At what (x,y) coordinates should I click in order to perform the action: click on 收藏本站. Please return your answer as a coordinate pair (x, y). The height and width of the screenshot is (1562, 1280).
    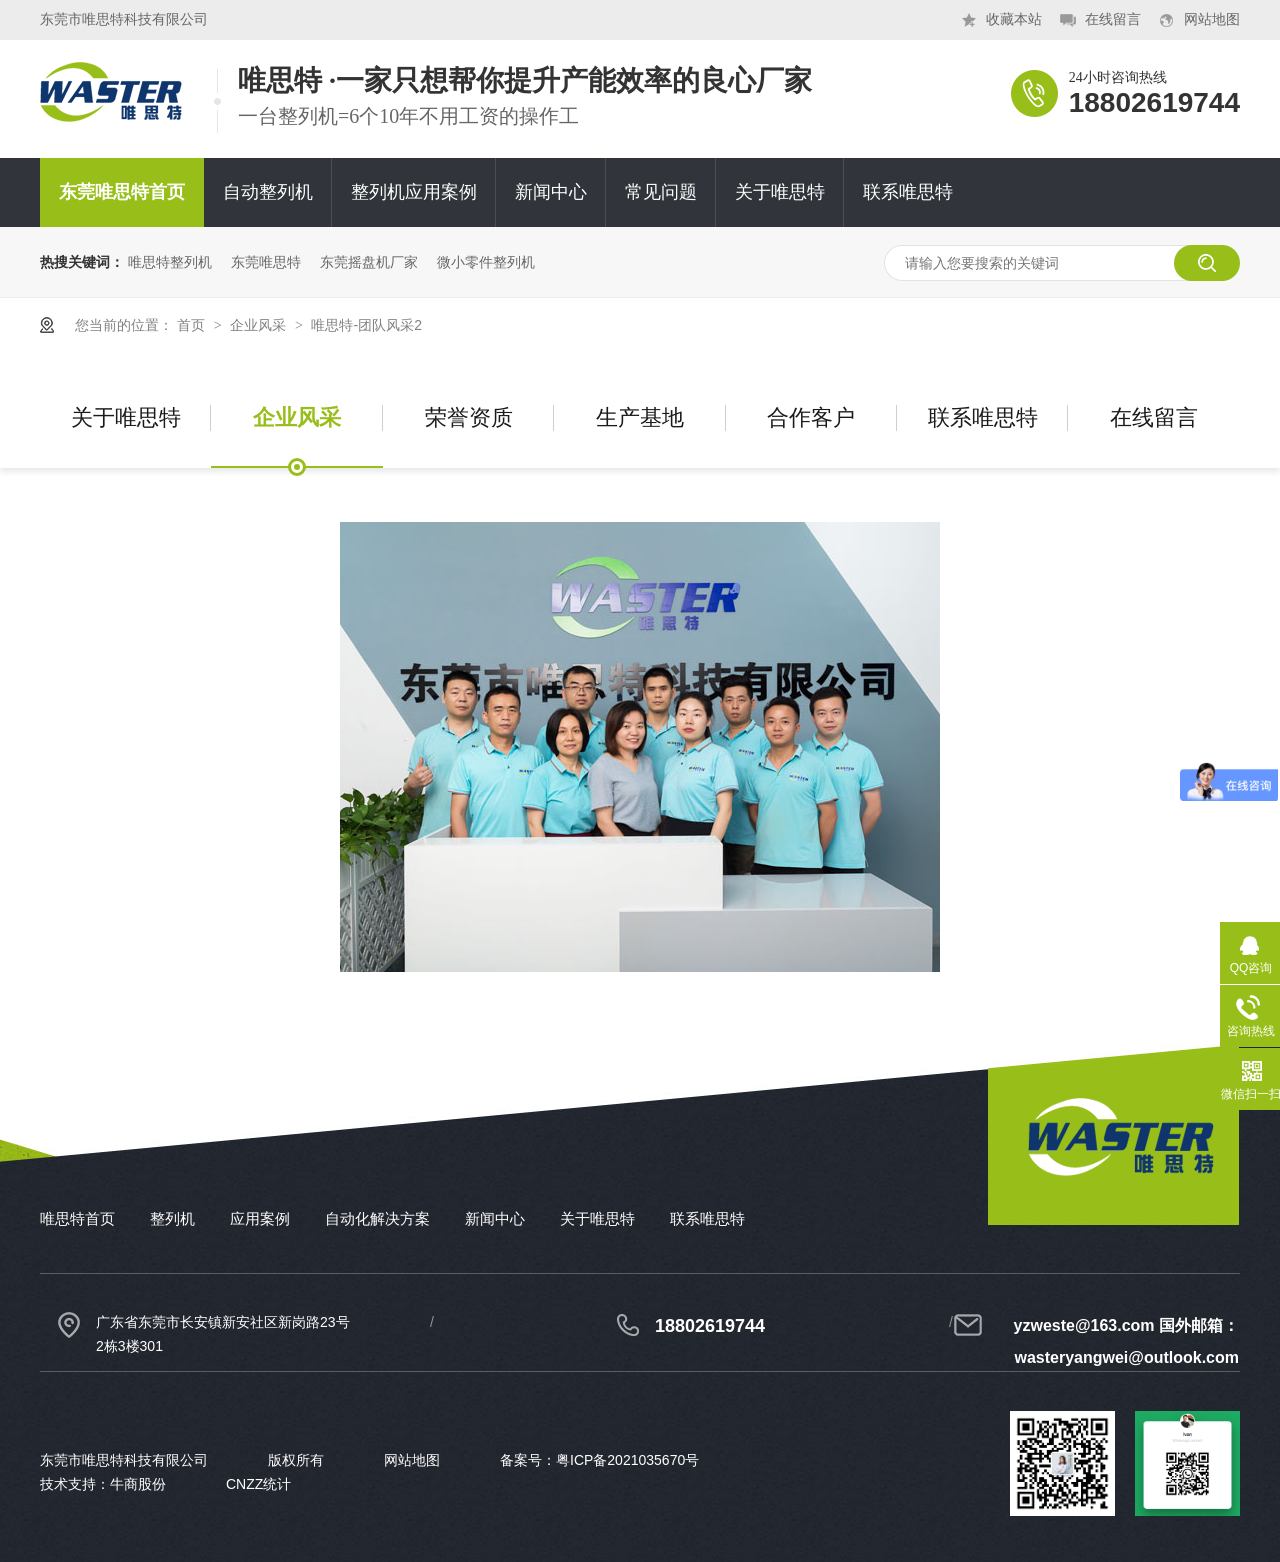
    Looking at the image, I should click on (1014, 19).